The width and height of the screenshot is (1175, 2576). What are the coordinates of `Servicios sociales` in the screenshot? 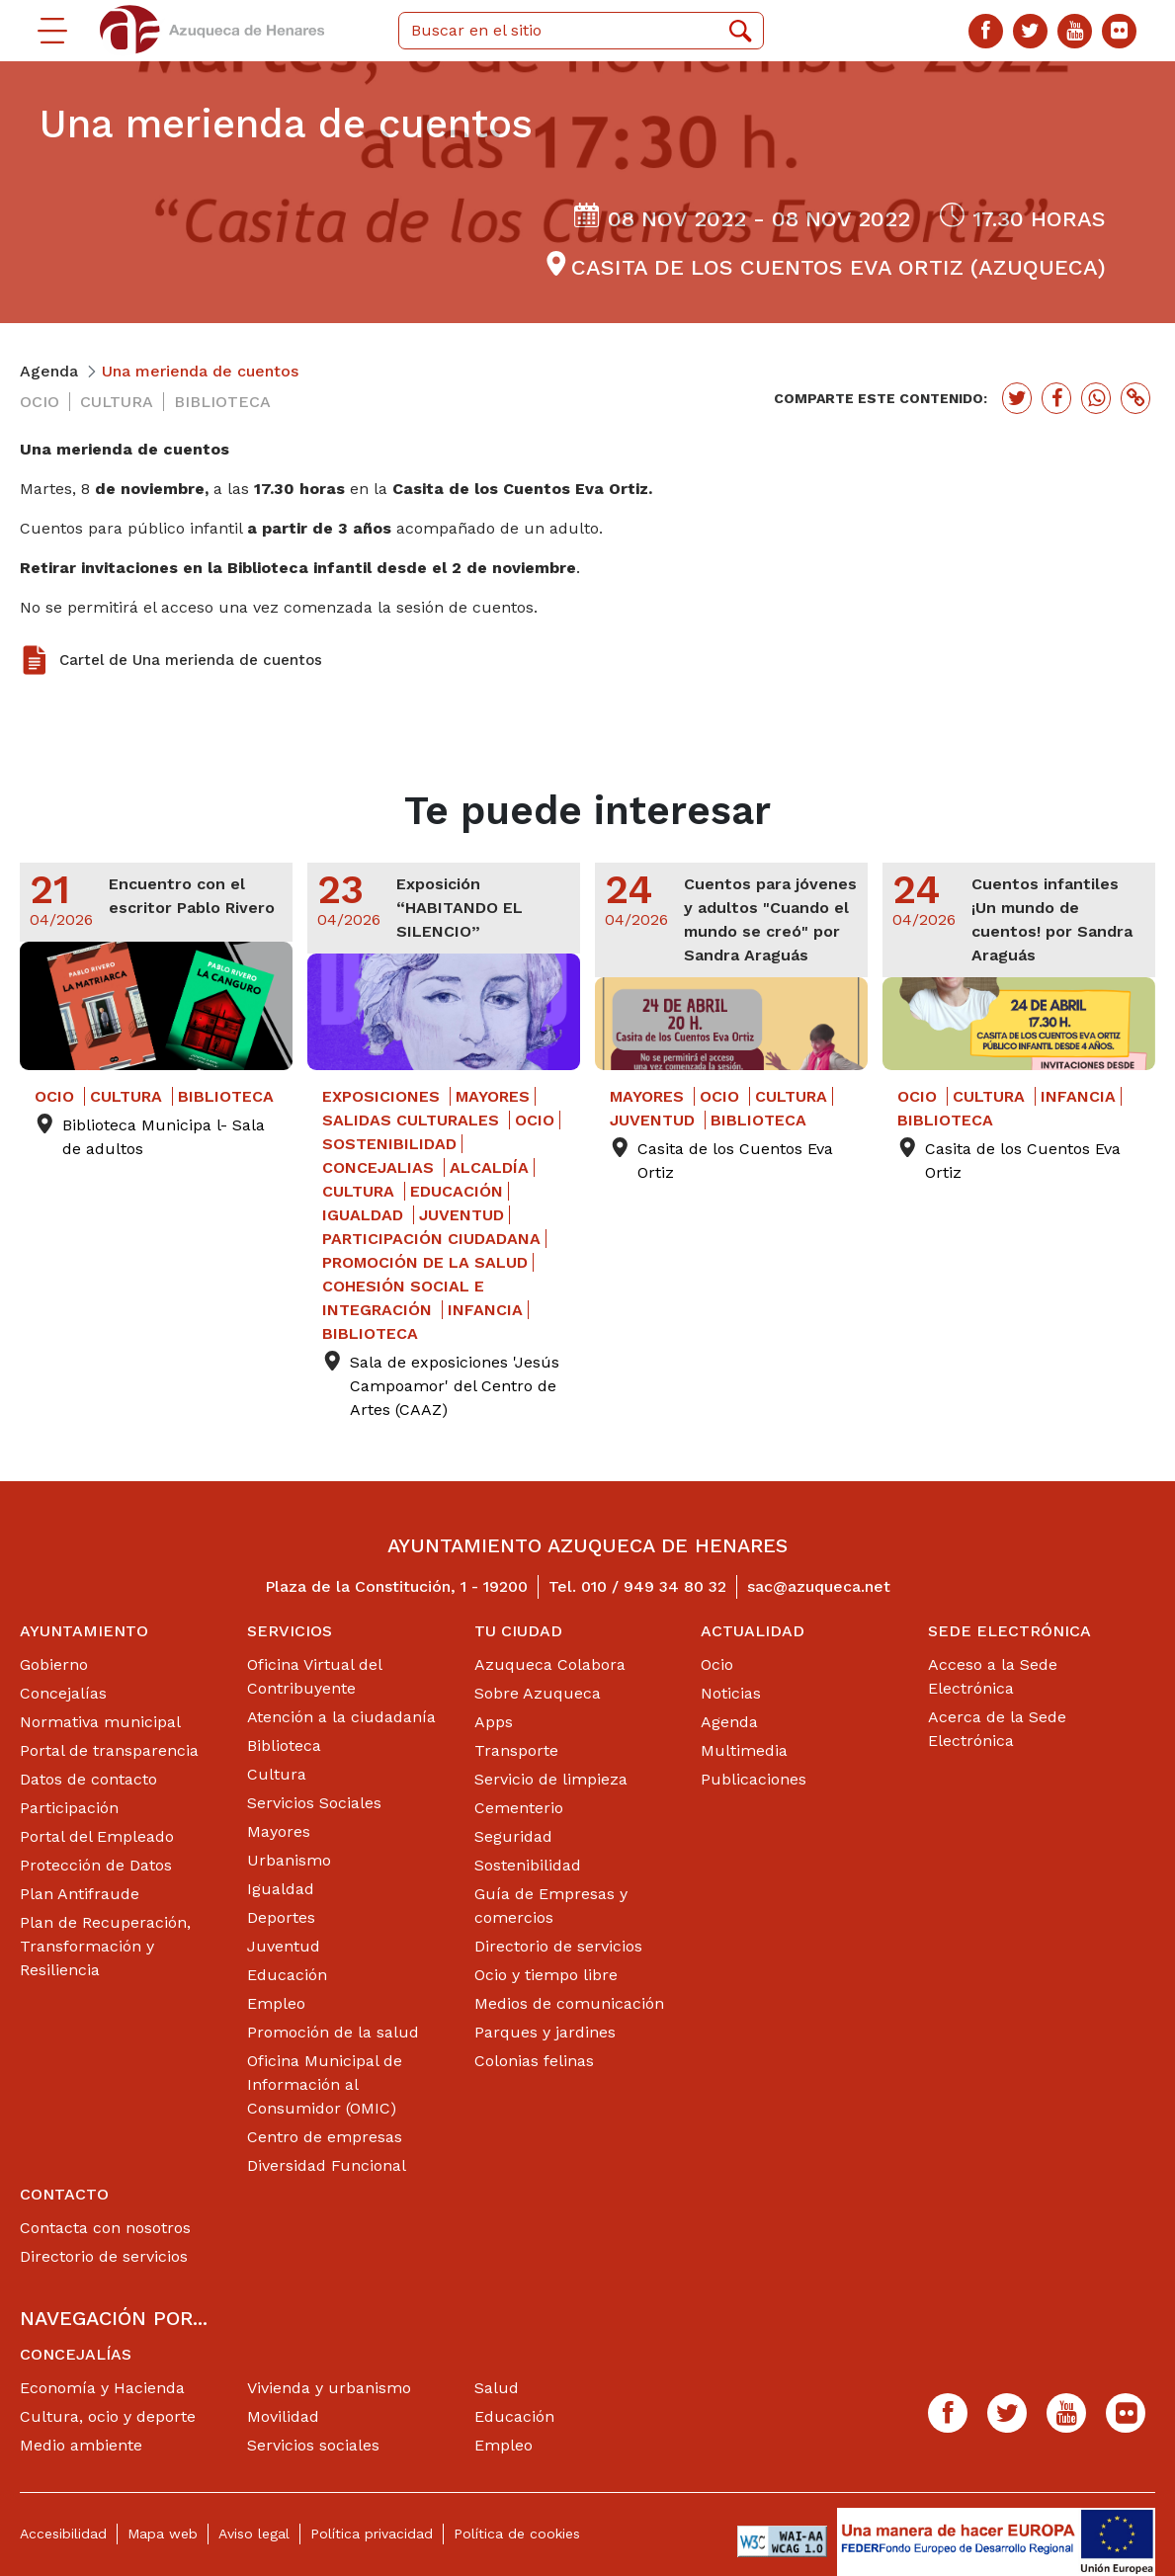 It's located at (313, 2445).